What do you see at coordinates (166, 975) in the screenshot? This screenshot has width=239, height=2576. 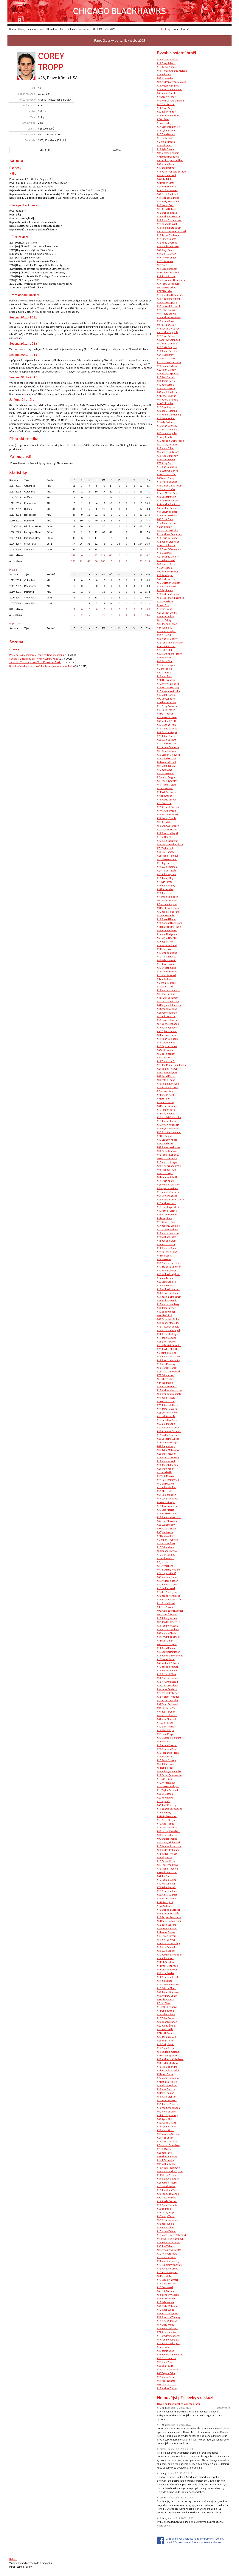 I see `#11 Matt Iacopelli` at bounding box center [166, 975].